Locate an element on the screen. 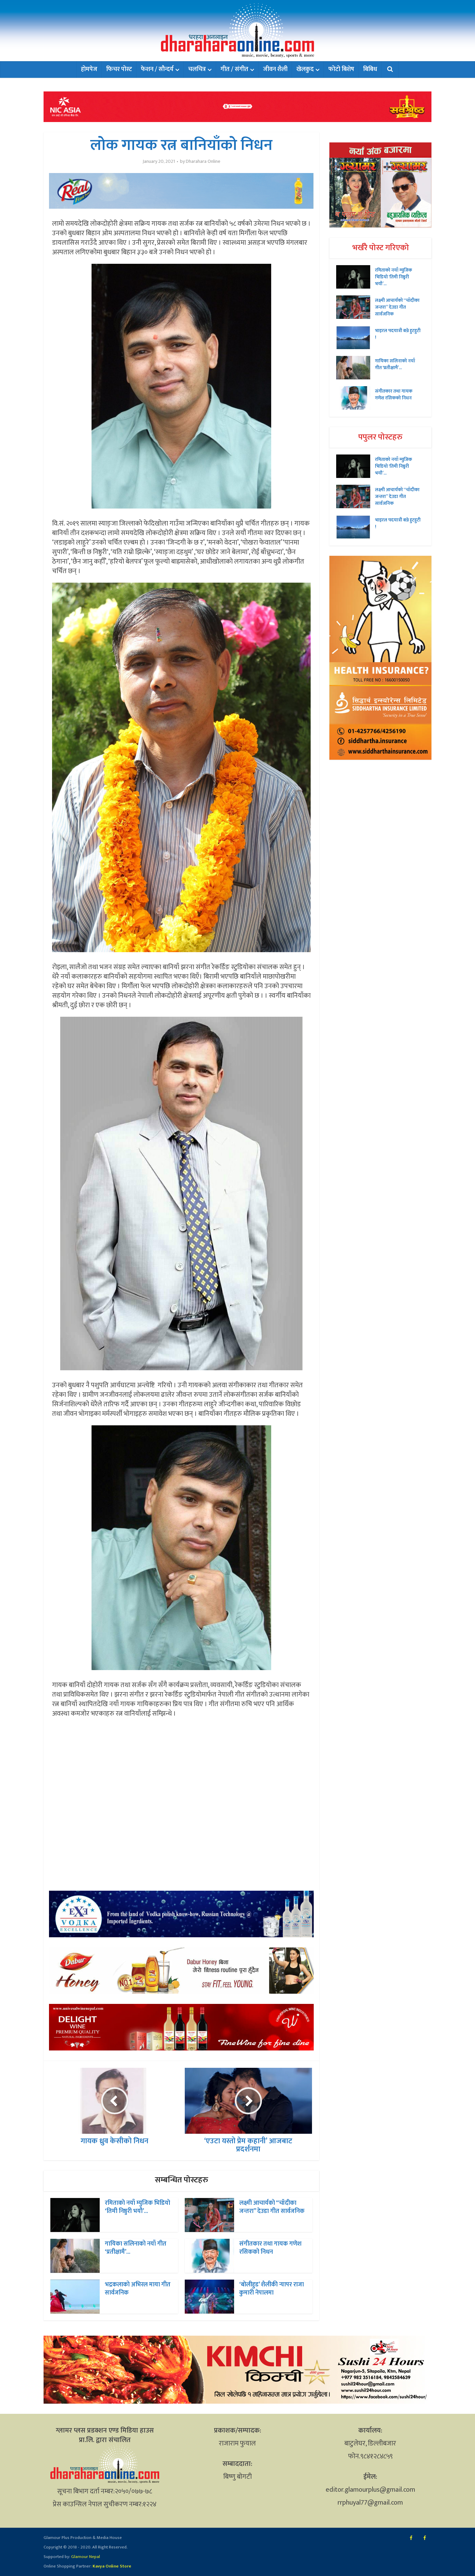  लक्ष्मी आचार्यको “चॉदीका जन्तरा” देउडा गीत सार्वजनिक is located at coordinates (272, 2207).